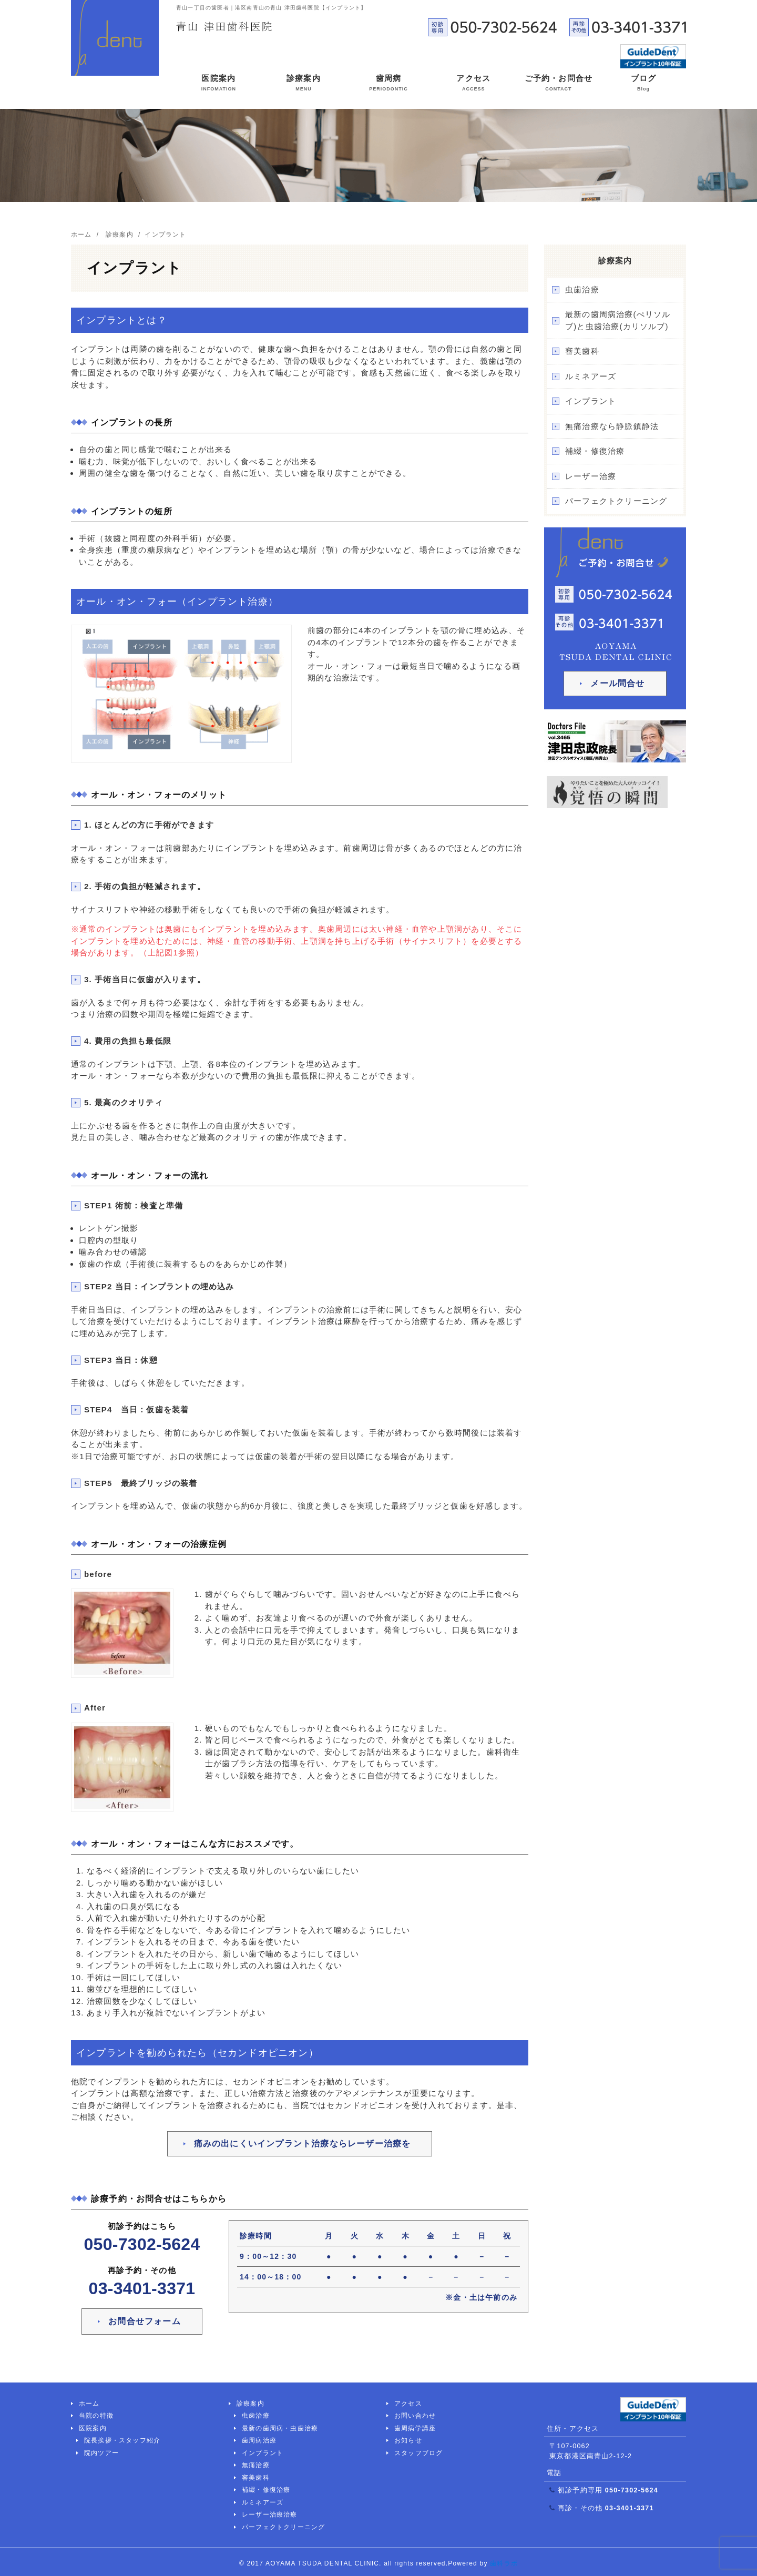  What do you see at coordinates (504, 2563) in the screenshot?
I see `歯科ラボ` at bounding box center [504, 2563].